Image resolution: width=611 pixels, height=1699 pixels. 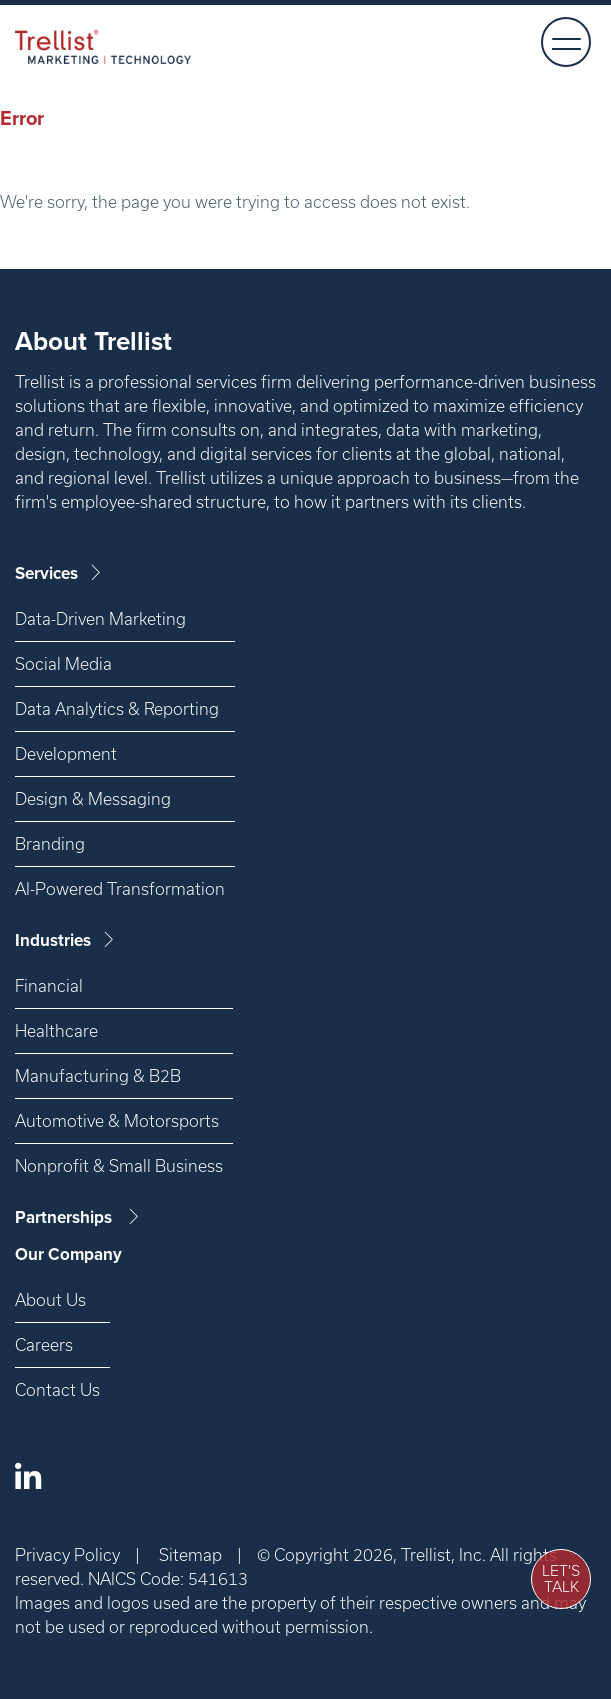 I want to click on Automotive & Motorsports, so click(x=117, y=1120).